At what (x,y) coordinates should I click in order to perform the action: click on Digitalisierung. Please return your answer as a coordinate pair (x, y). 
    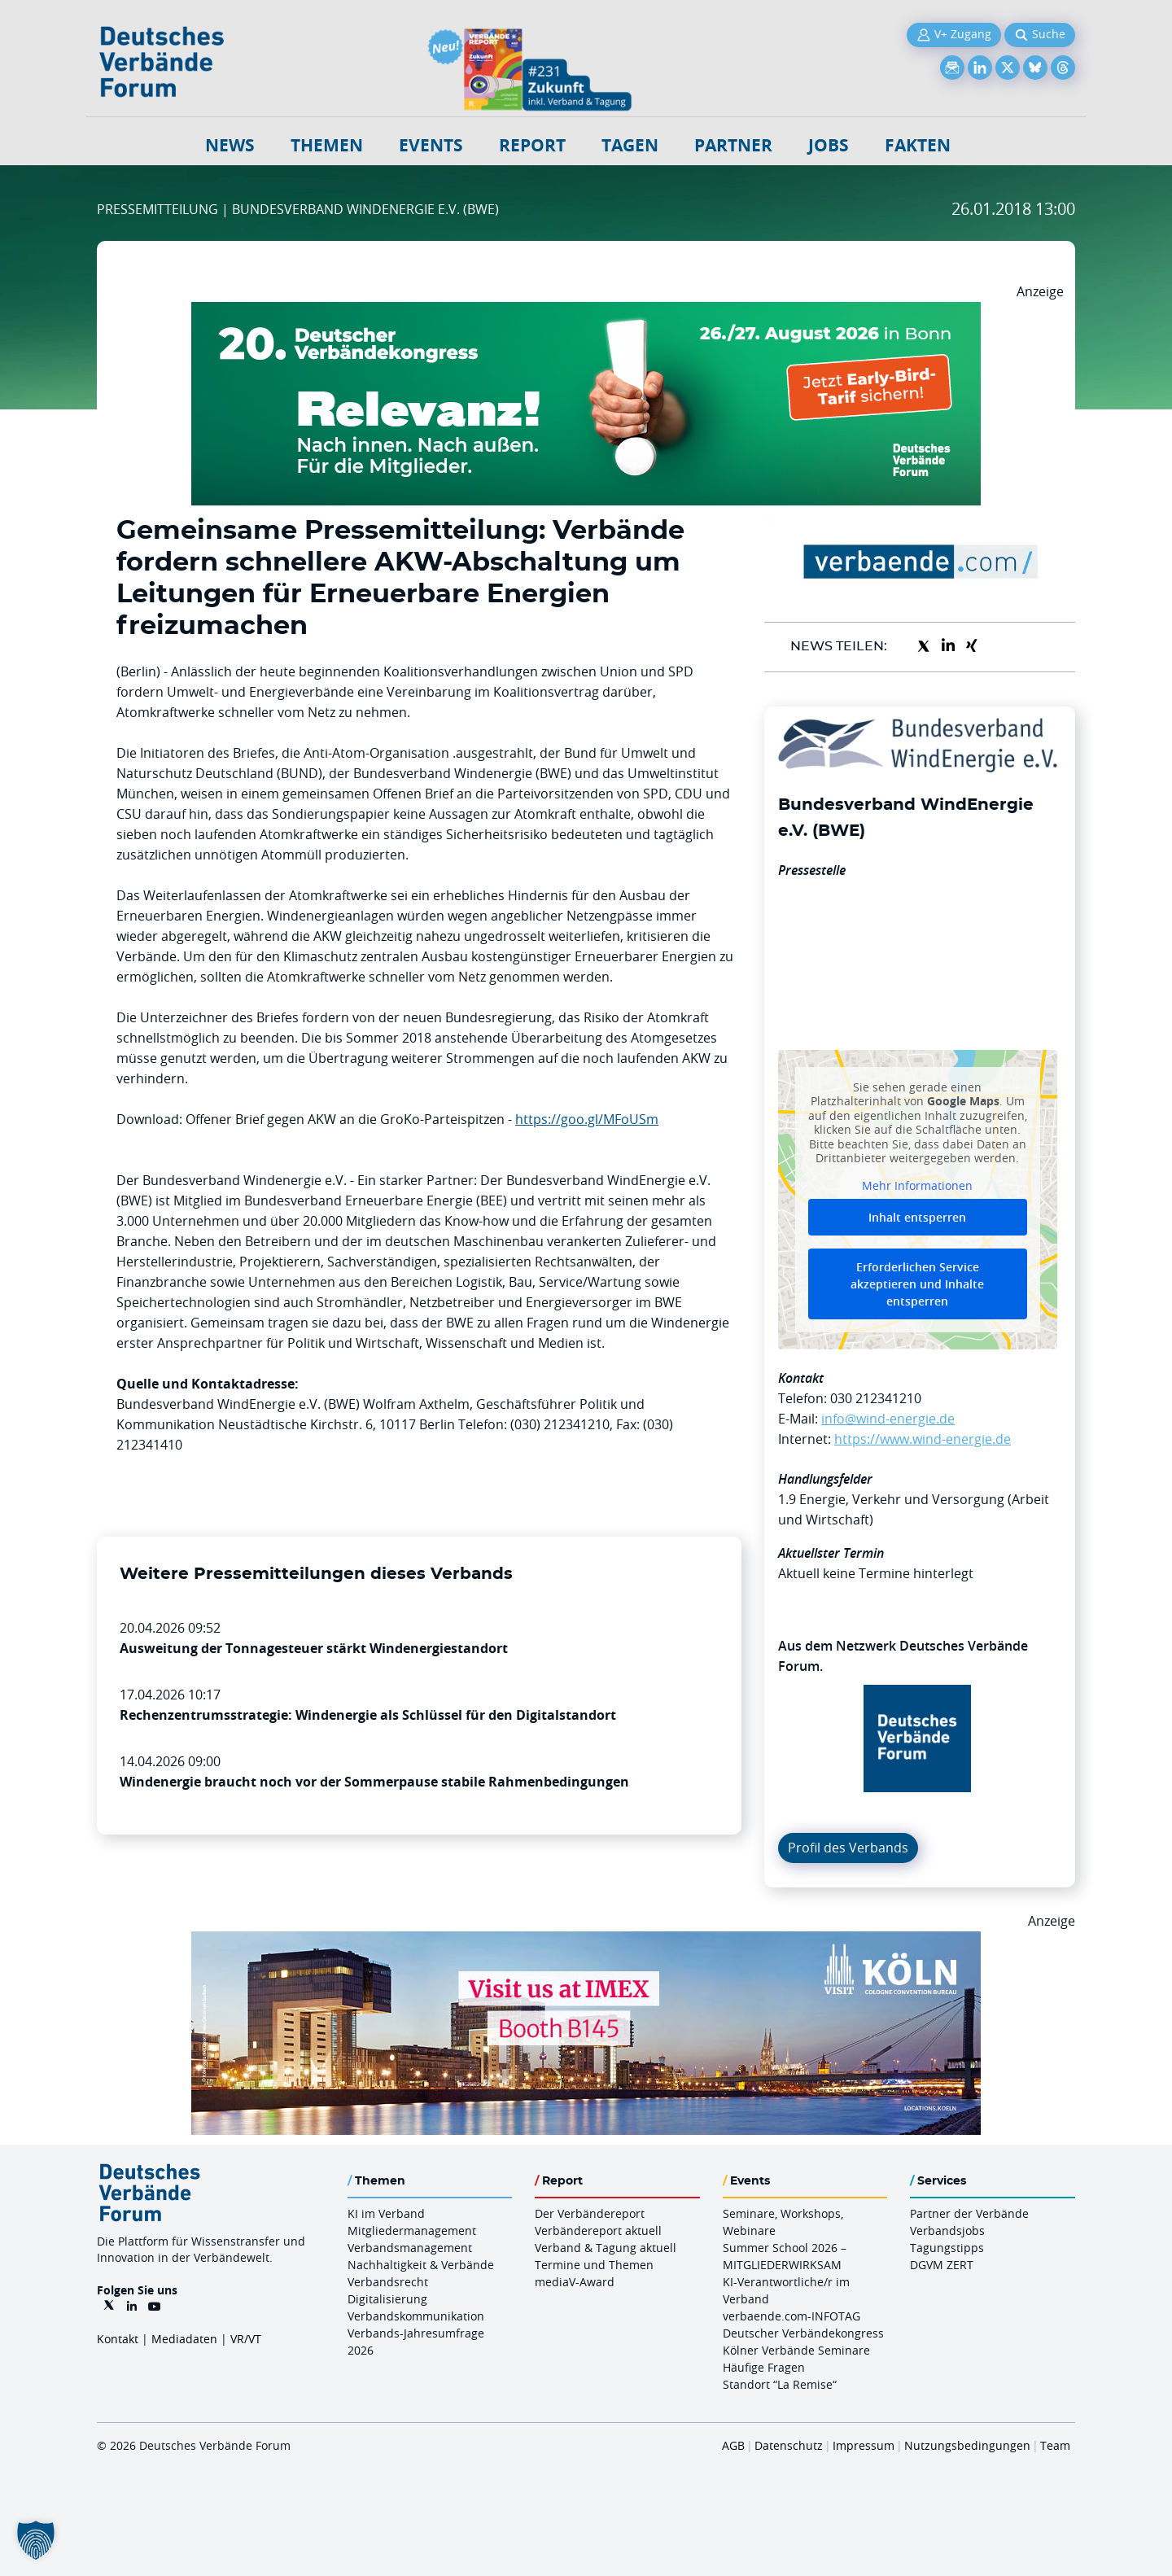
    Looking at the image, I should click on (387, 2299).